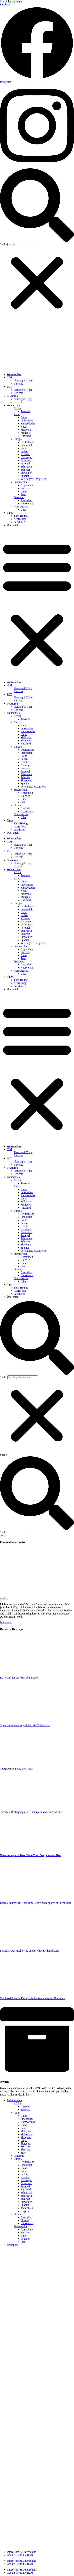 This screenshot has height=2576, width=74. I want to click on Planung & Tipps, so click(23, 380).